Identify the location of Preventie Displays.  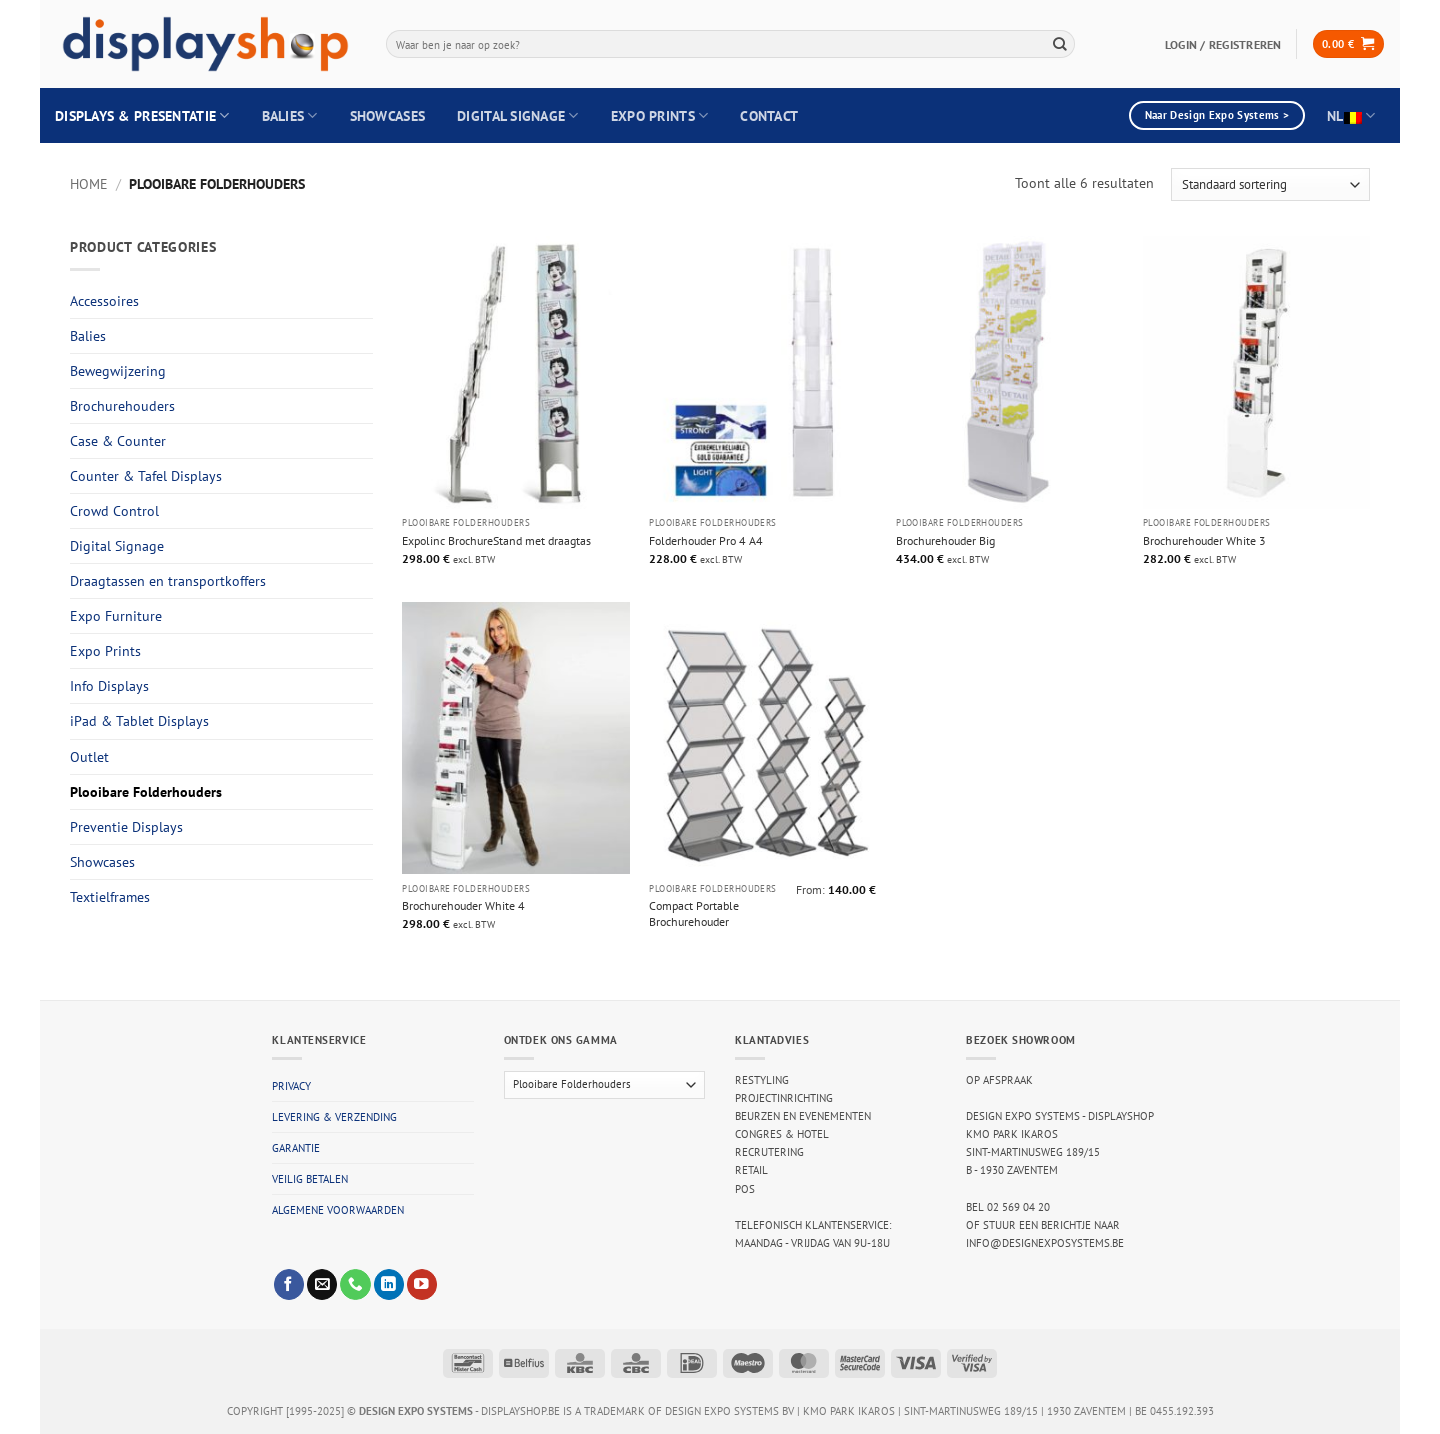
(126, 827).